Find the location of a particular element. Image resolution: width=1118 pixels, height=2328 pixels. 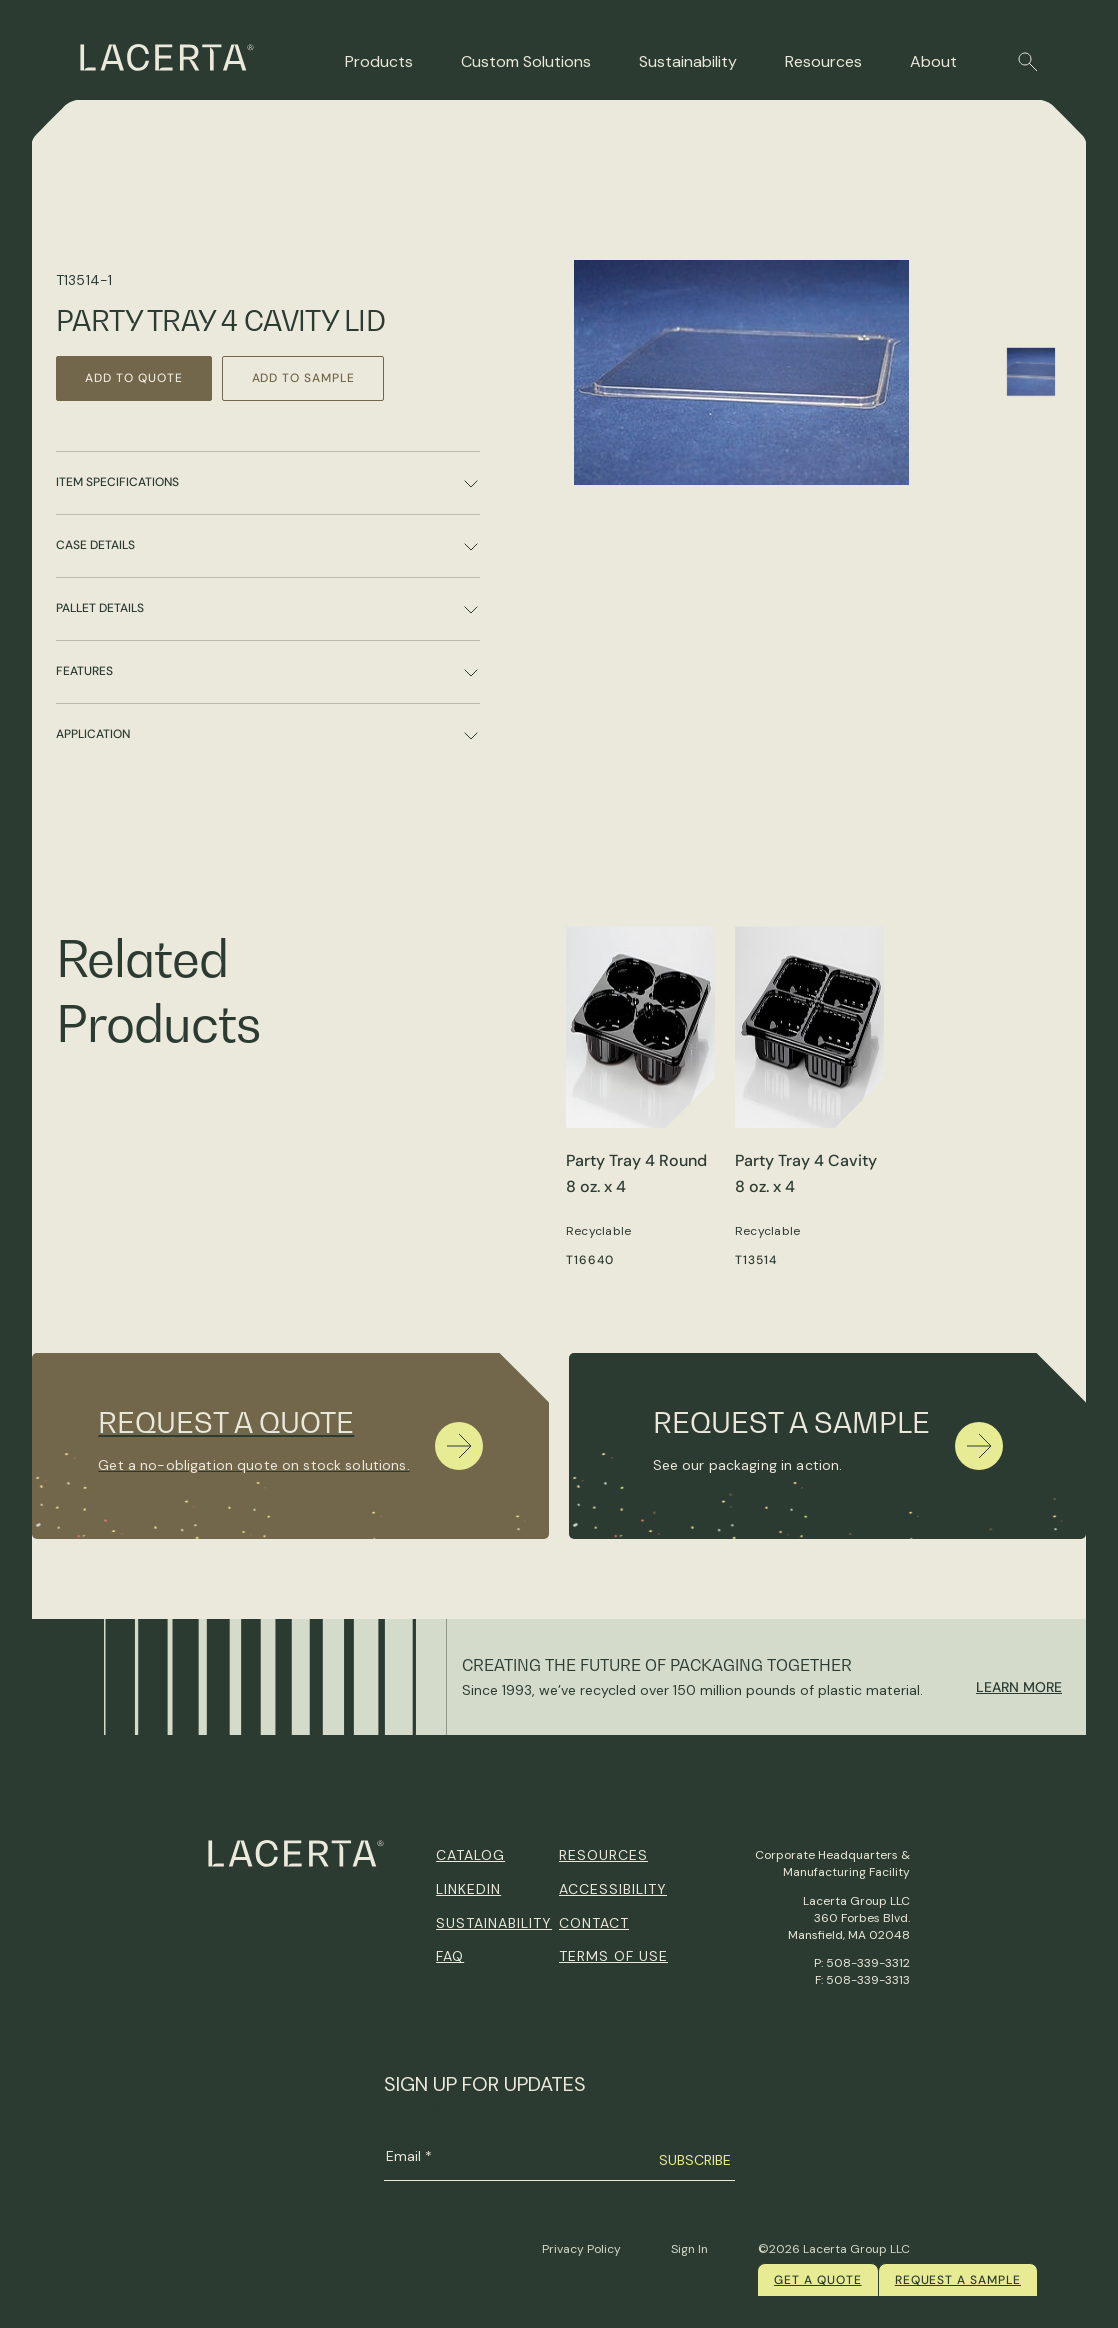

Custom Solutions is located at coordinates (526, 61).